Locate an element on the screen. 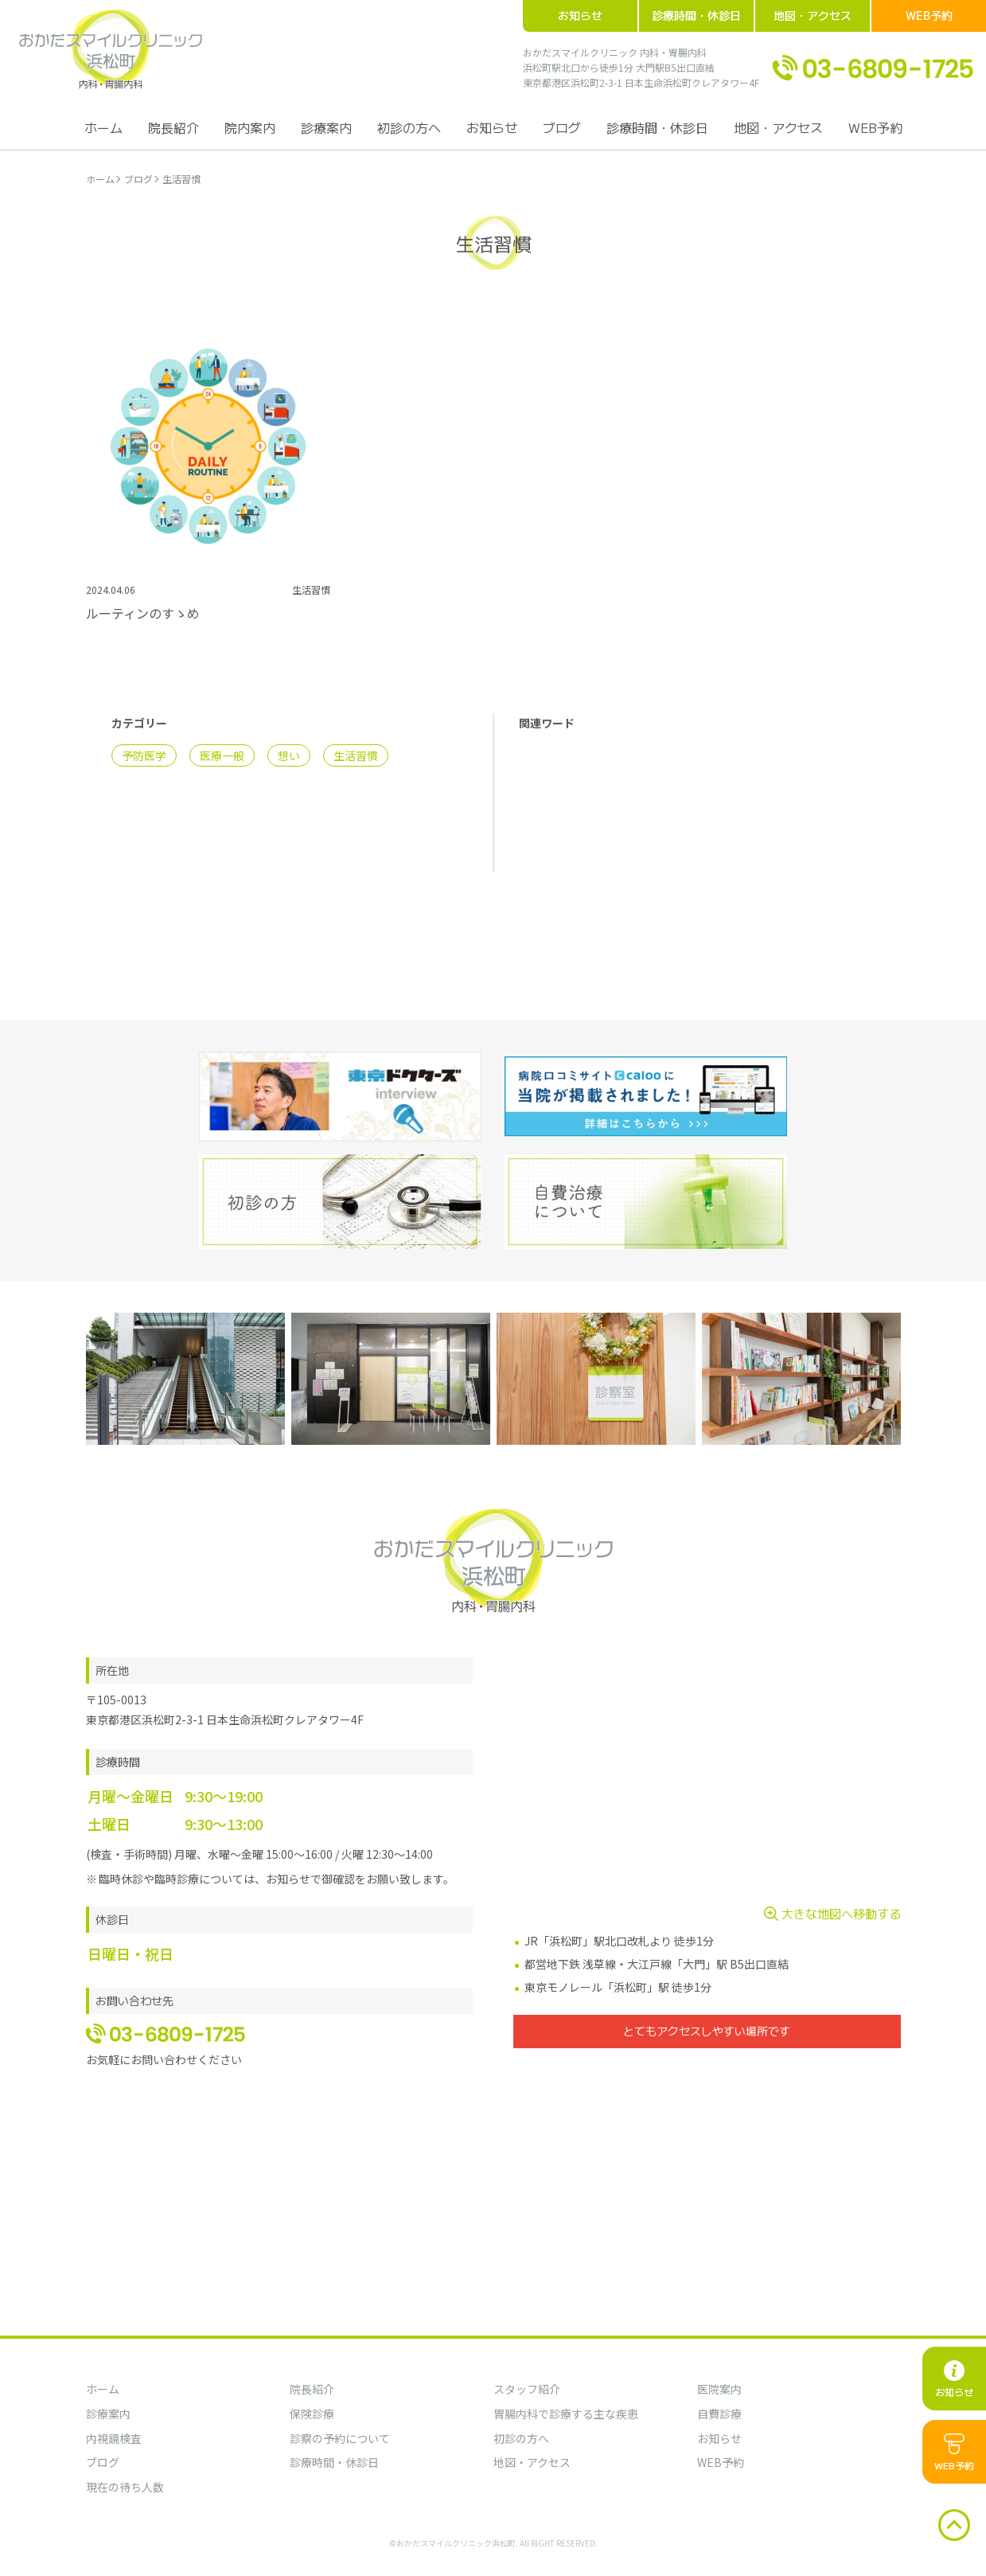  診療時間・休診日 is located at coordinates (696, 15).